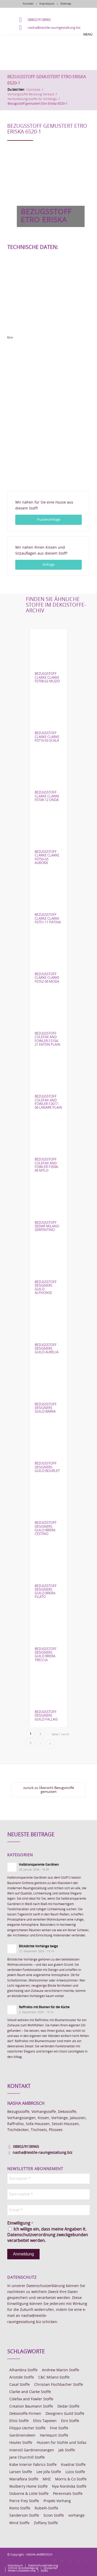  I want to click on Romo Stoffe [Romo Stoffe (7 Einträge)], so click(19, 2508).